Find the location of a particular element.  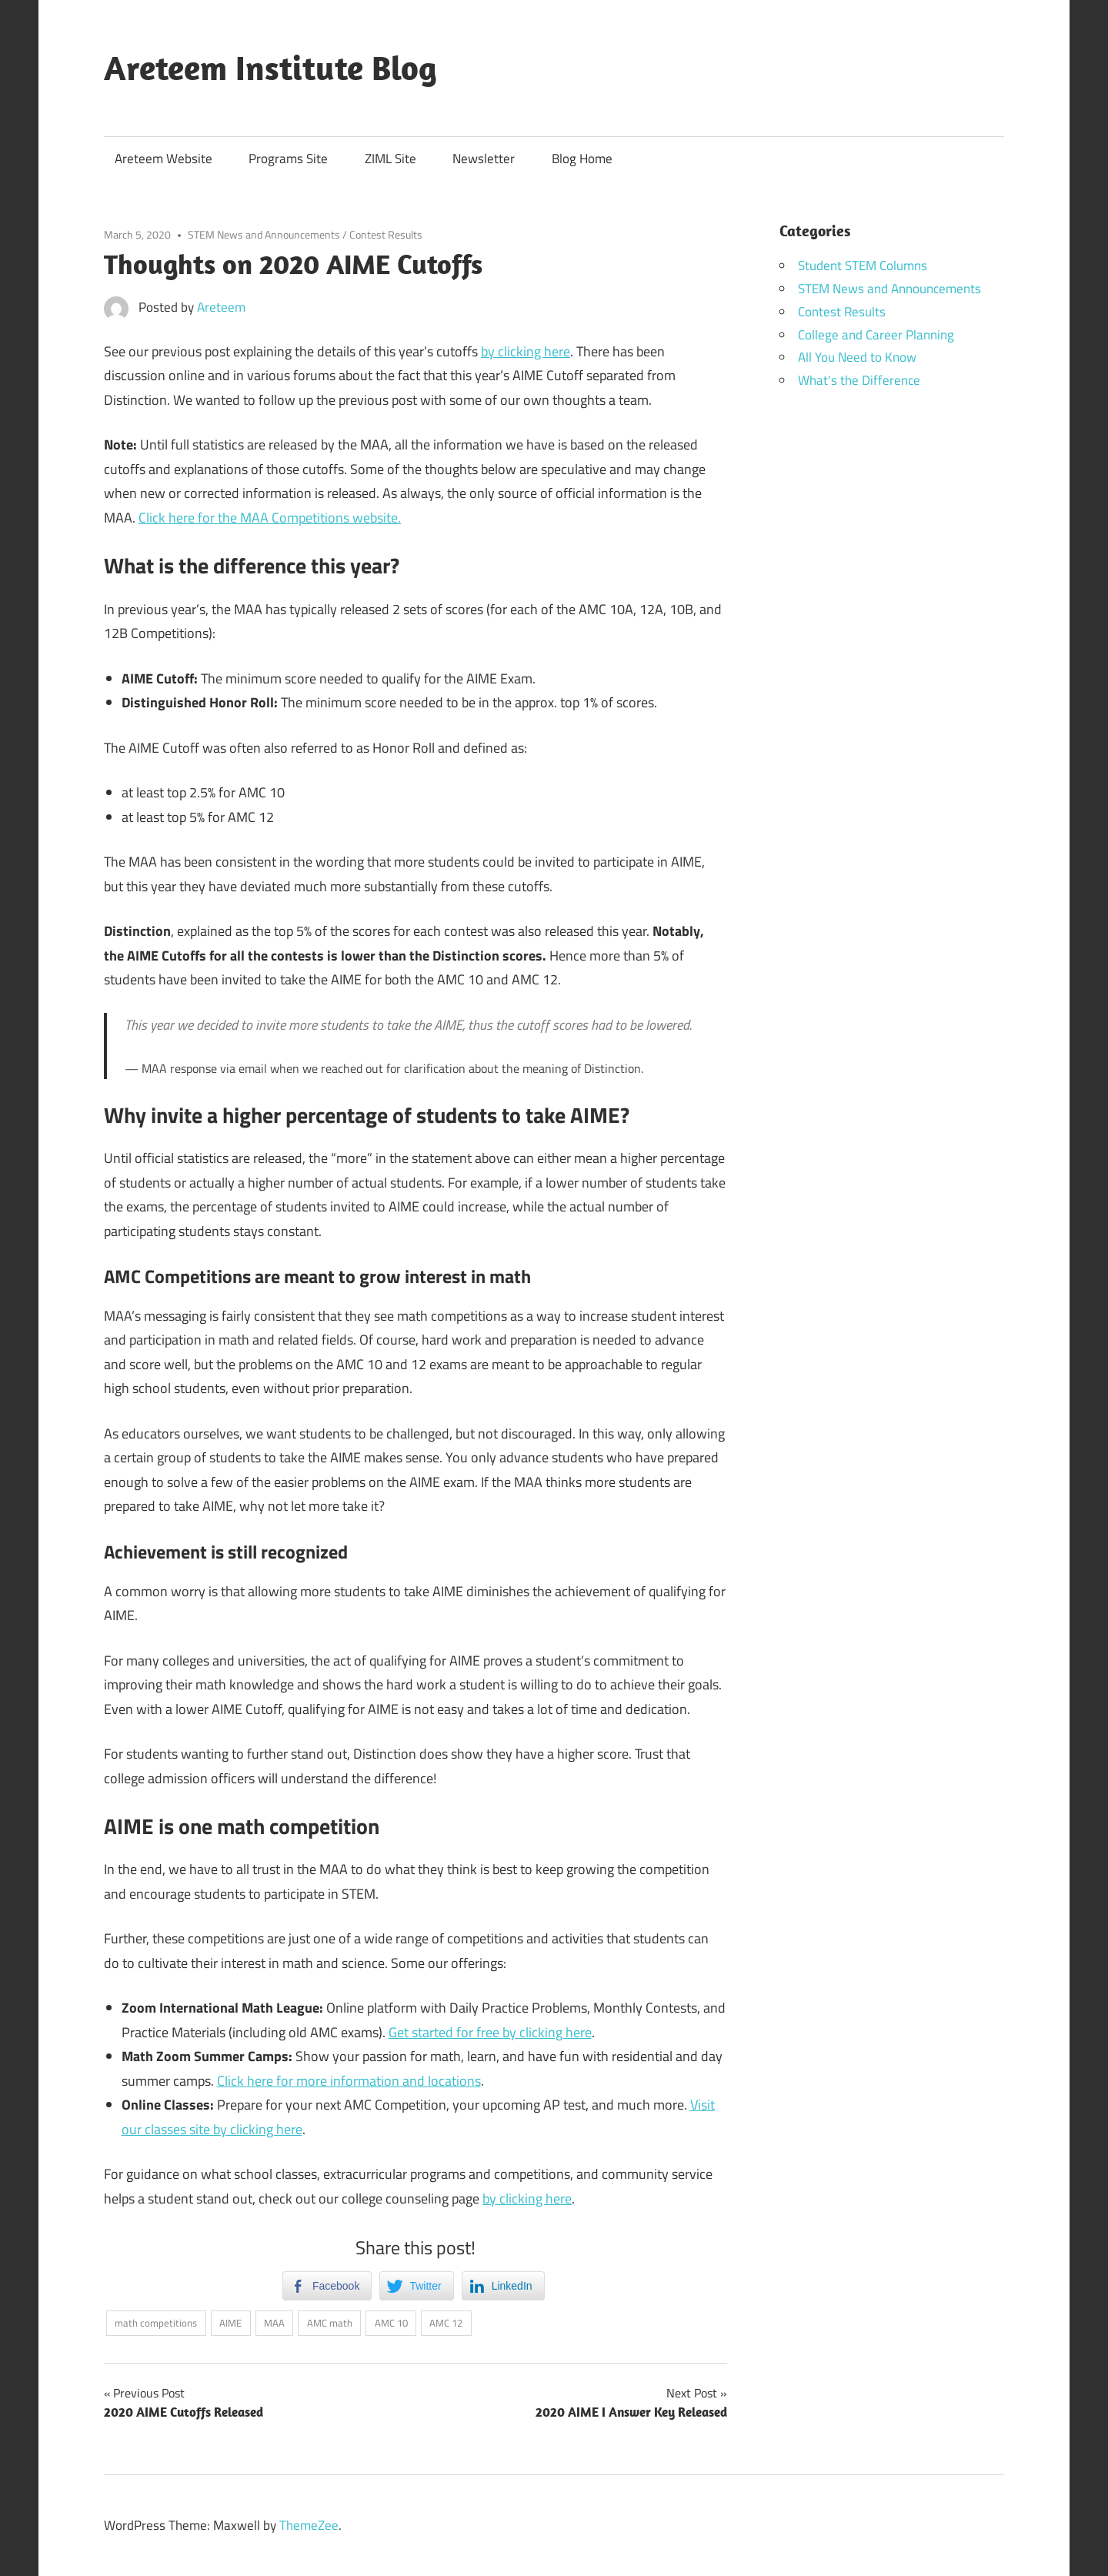

AMC math is located at coordinates (329, 2322).